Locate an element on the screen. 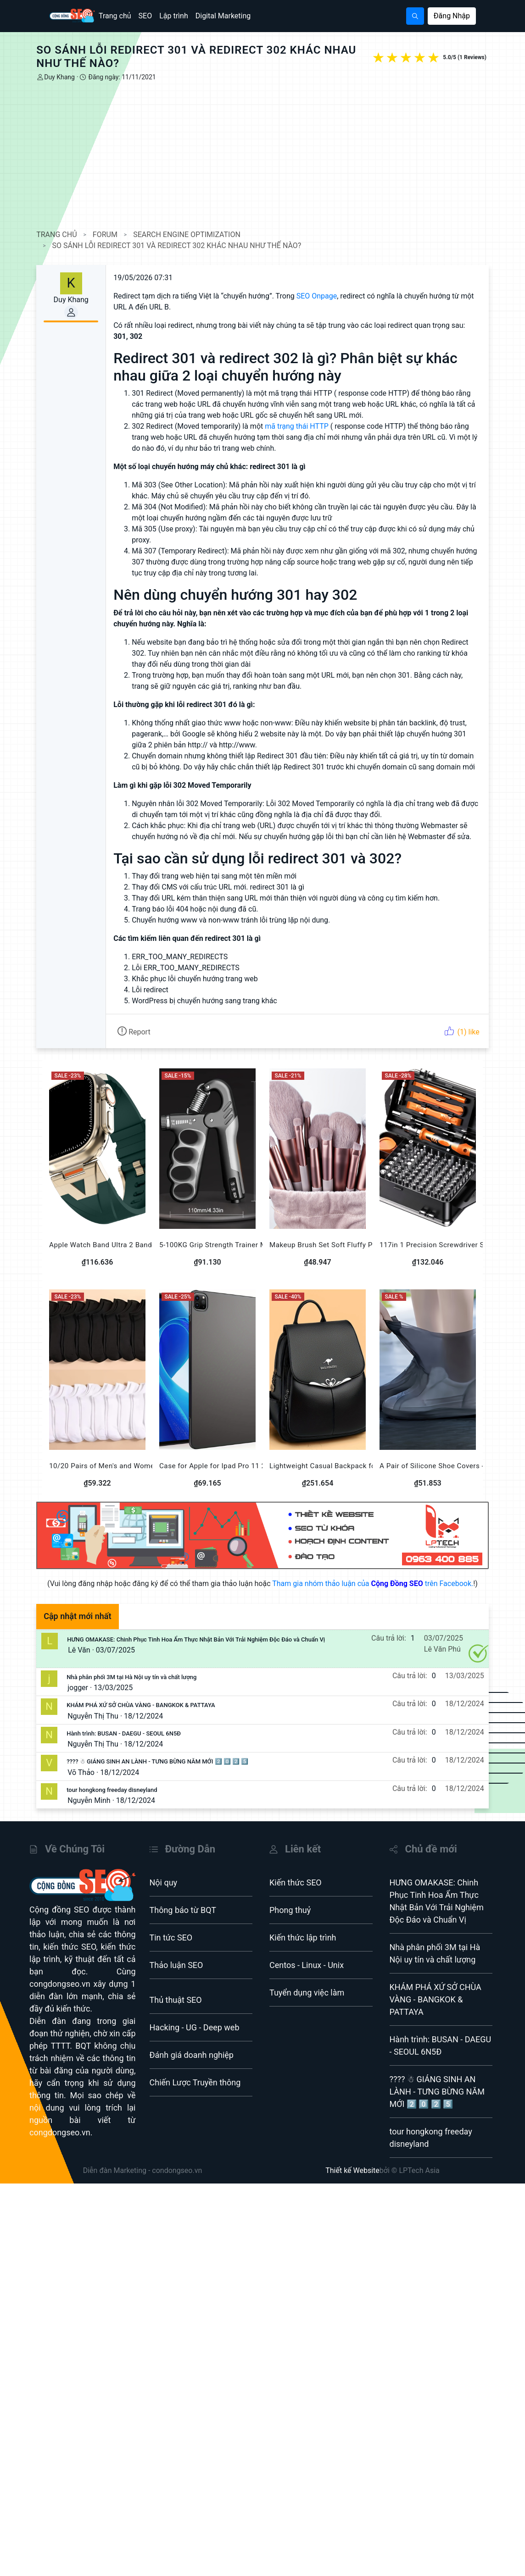 The image size is (525, 2576). Thiết kế Website is located at coordinates (352, 2199).